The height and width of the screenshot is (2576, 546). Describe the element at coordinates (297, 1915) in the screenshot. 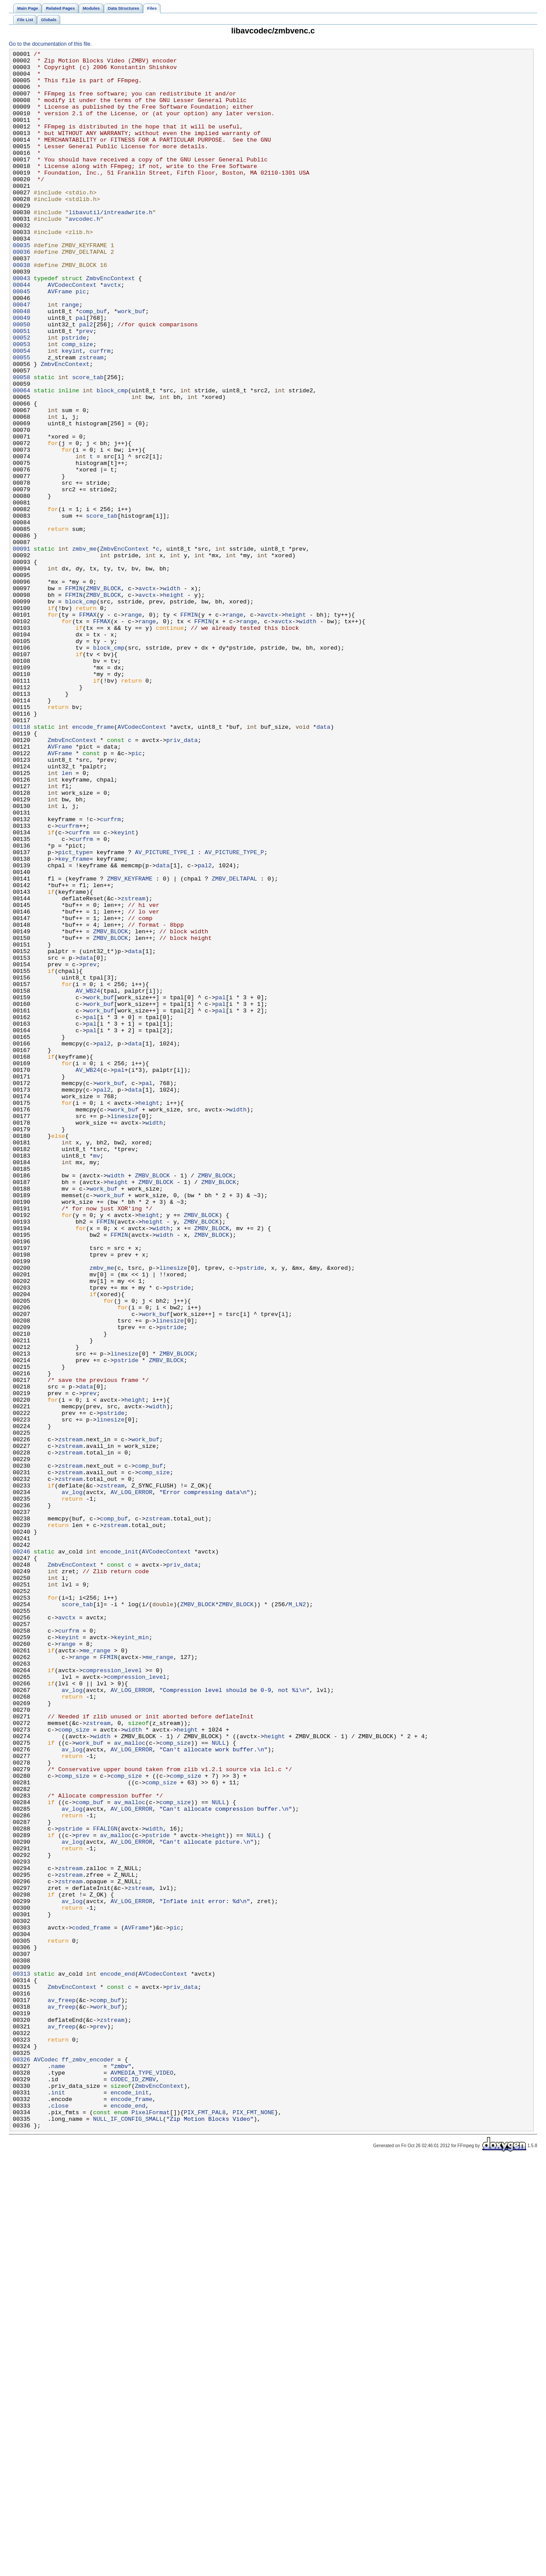

I see `M_LN2` at that location.